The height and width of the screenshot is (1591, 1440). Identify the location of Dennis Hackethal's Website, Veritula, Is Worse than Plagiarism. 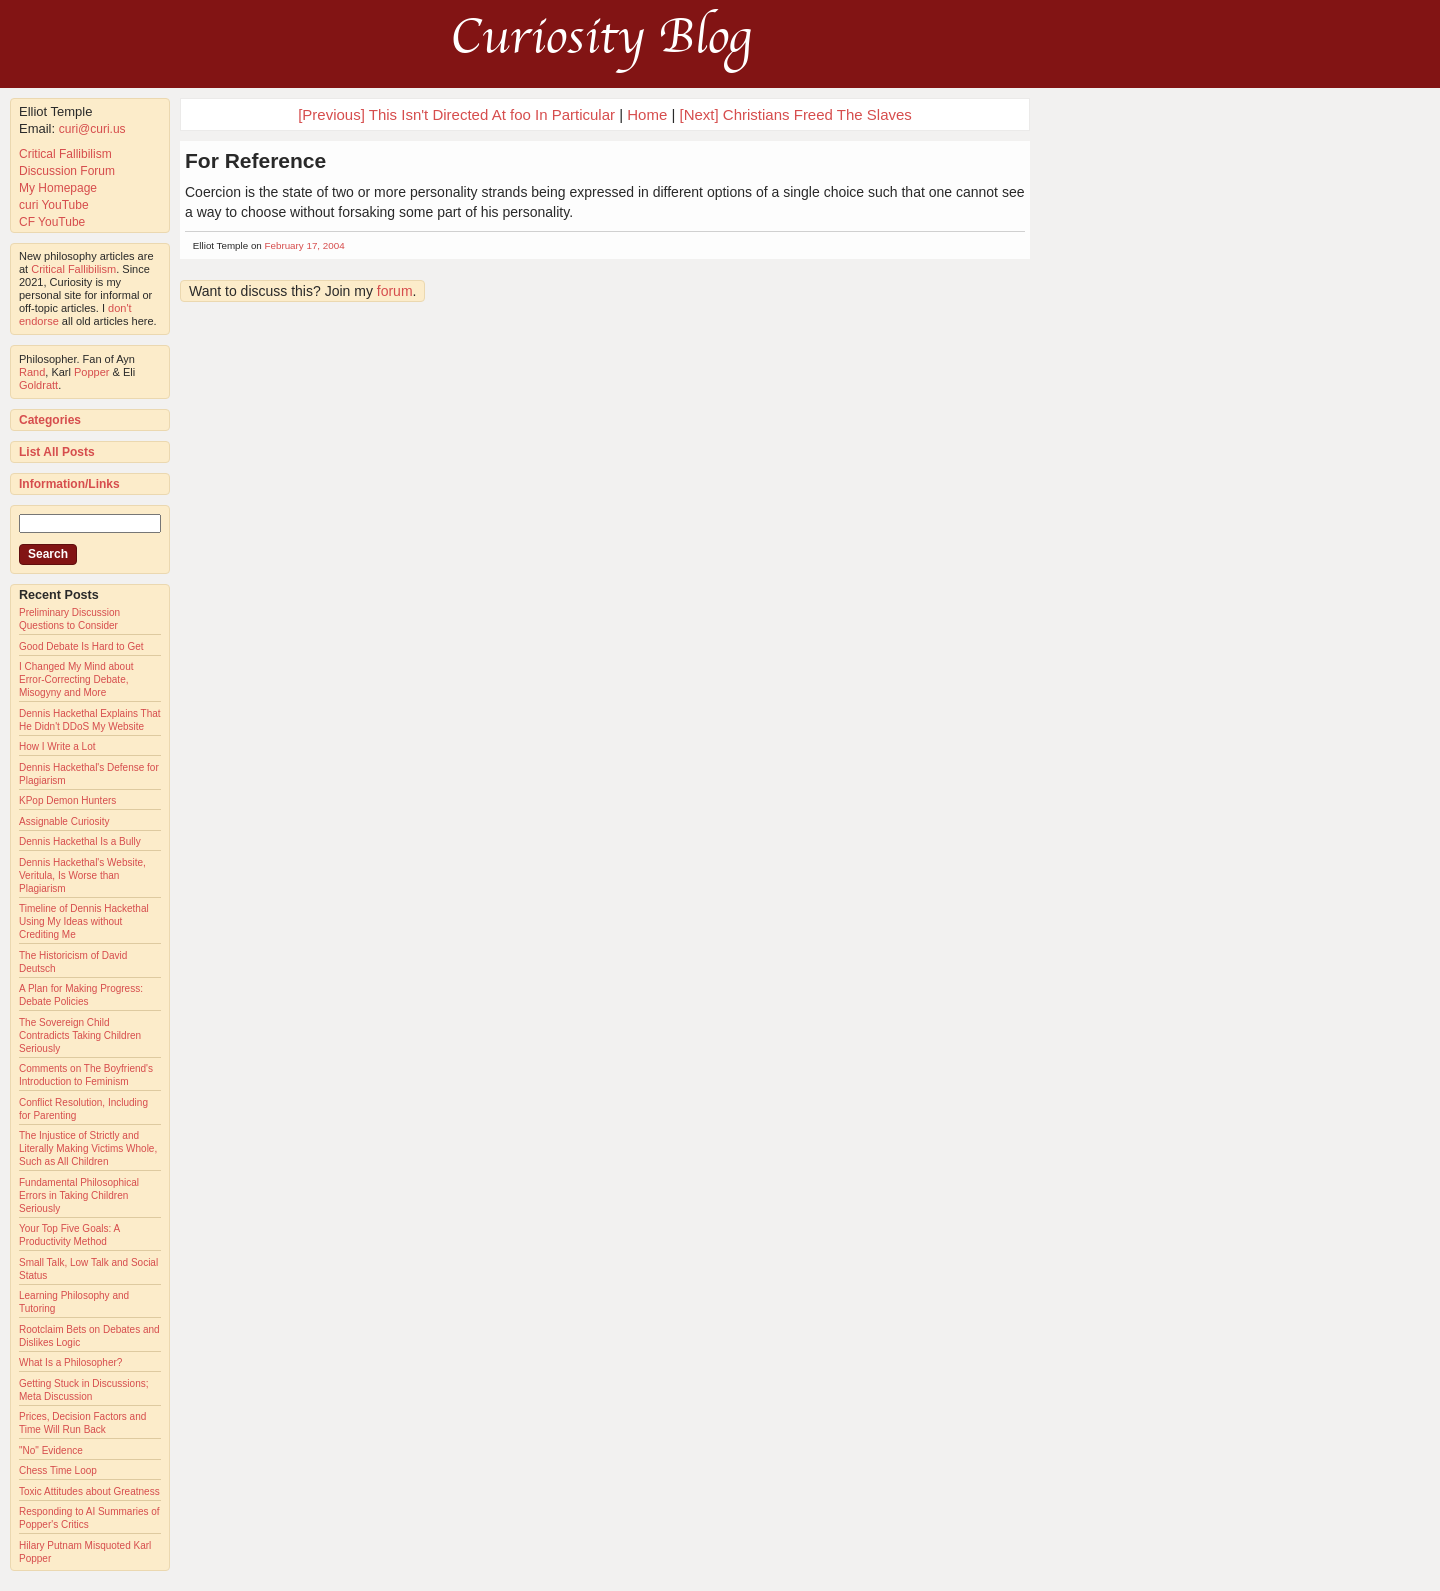
(82, 875).